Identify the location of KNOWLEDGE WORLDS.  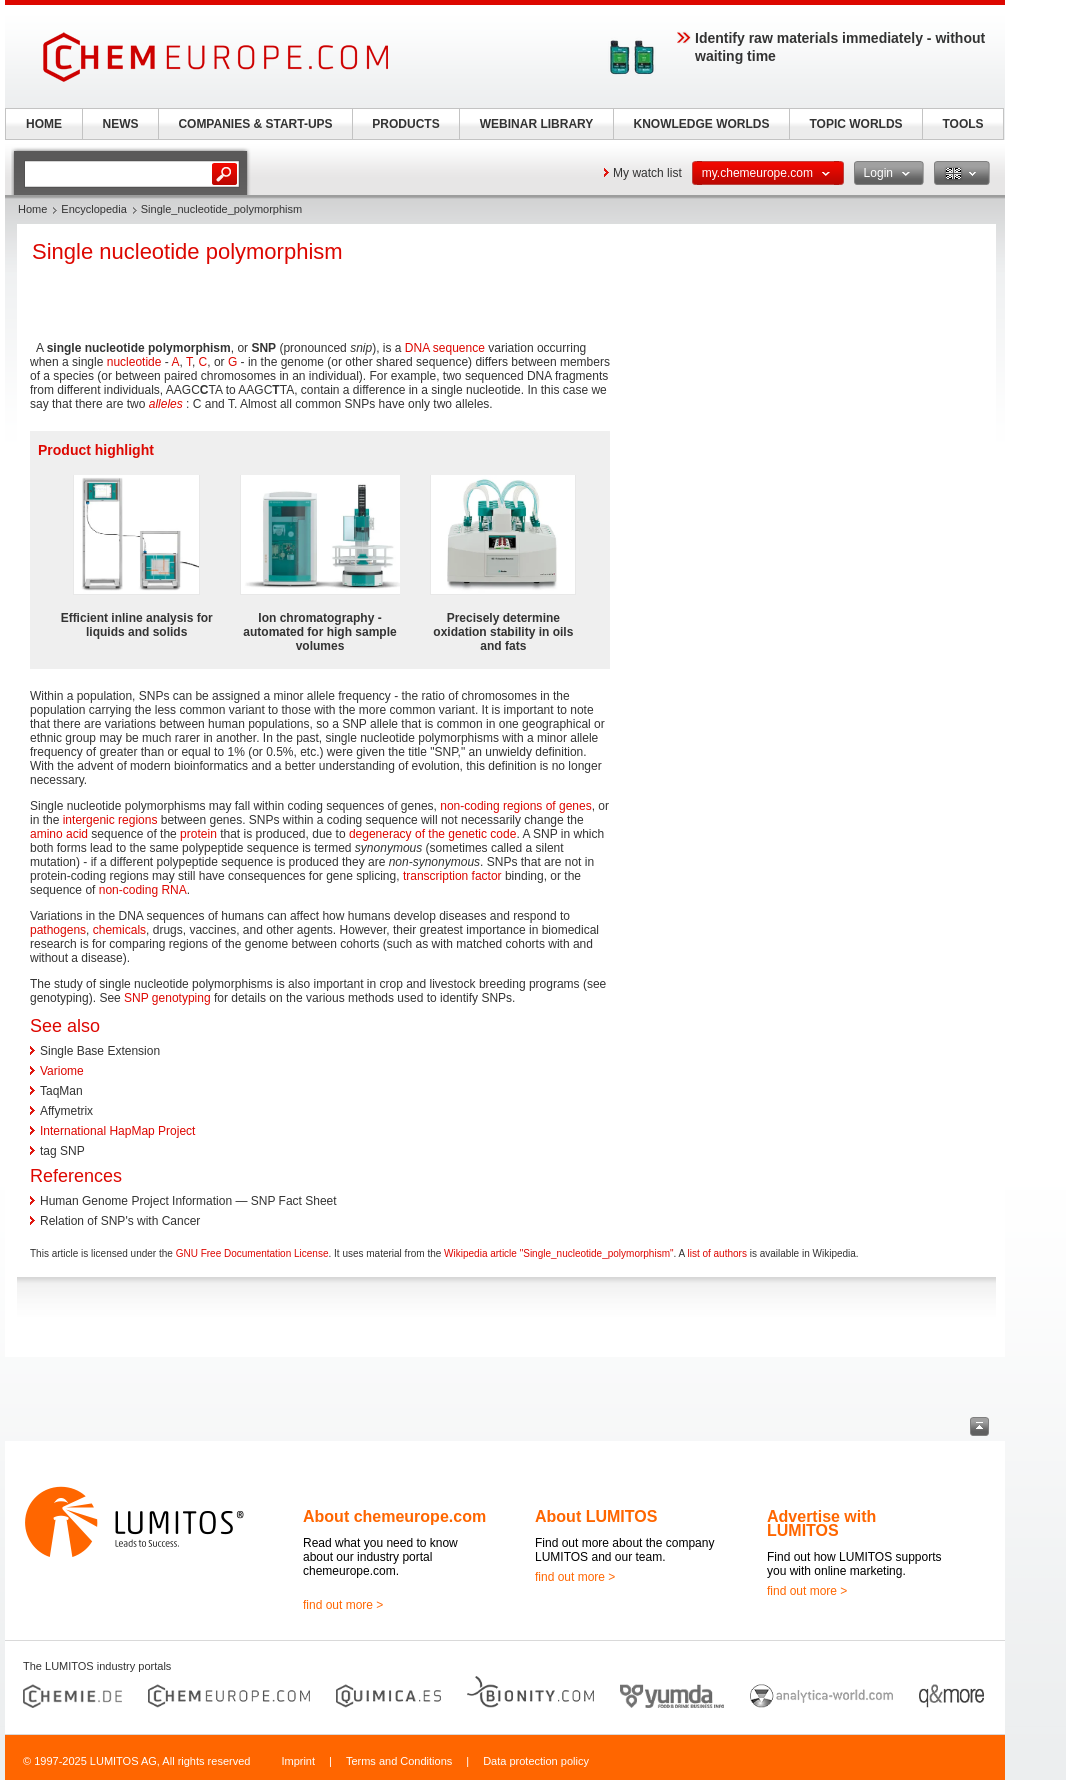
(702, 124).